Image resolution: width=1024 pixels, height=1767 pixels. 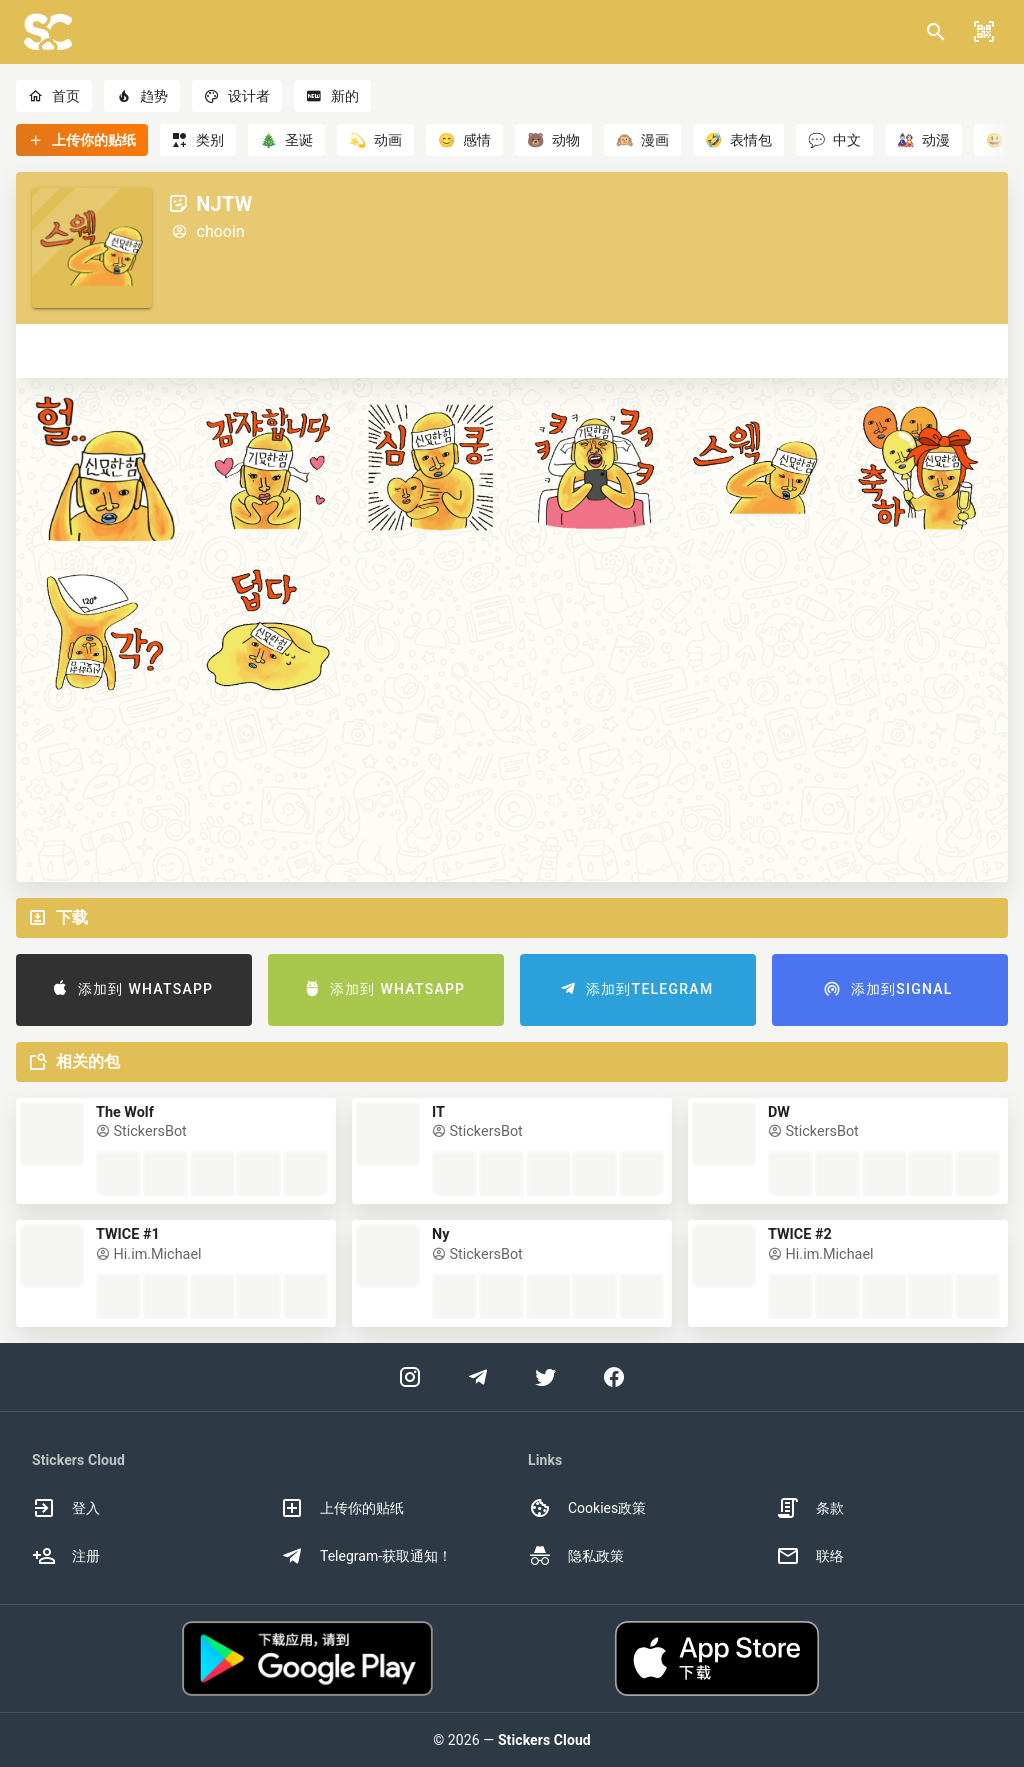 I want to click on 注册 [option], so click(x=66, y=1556).